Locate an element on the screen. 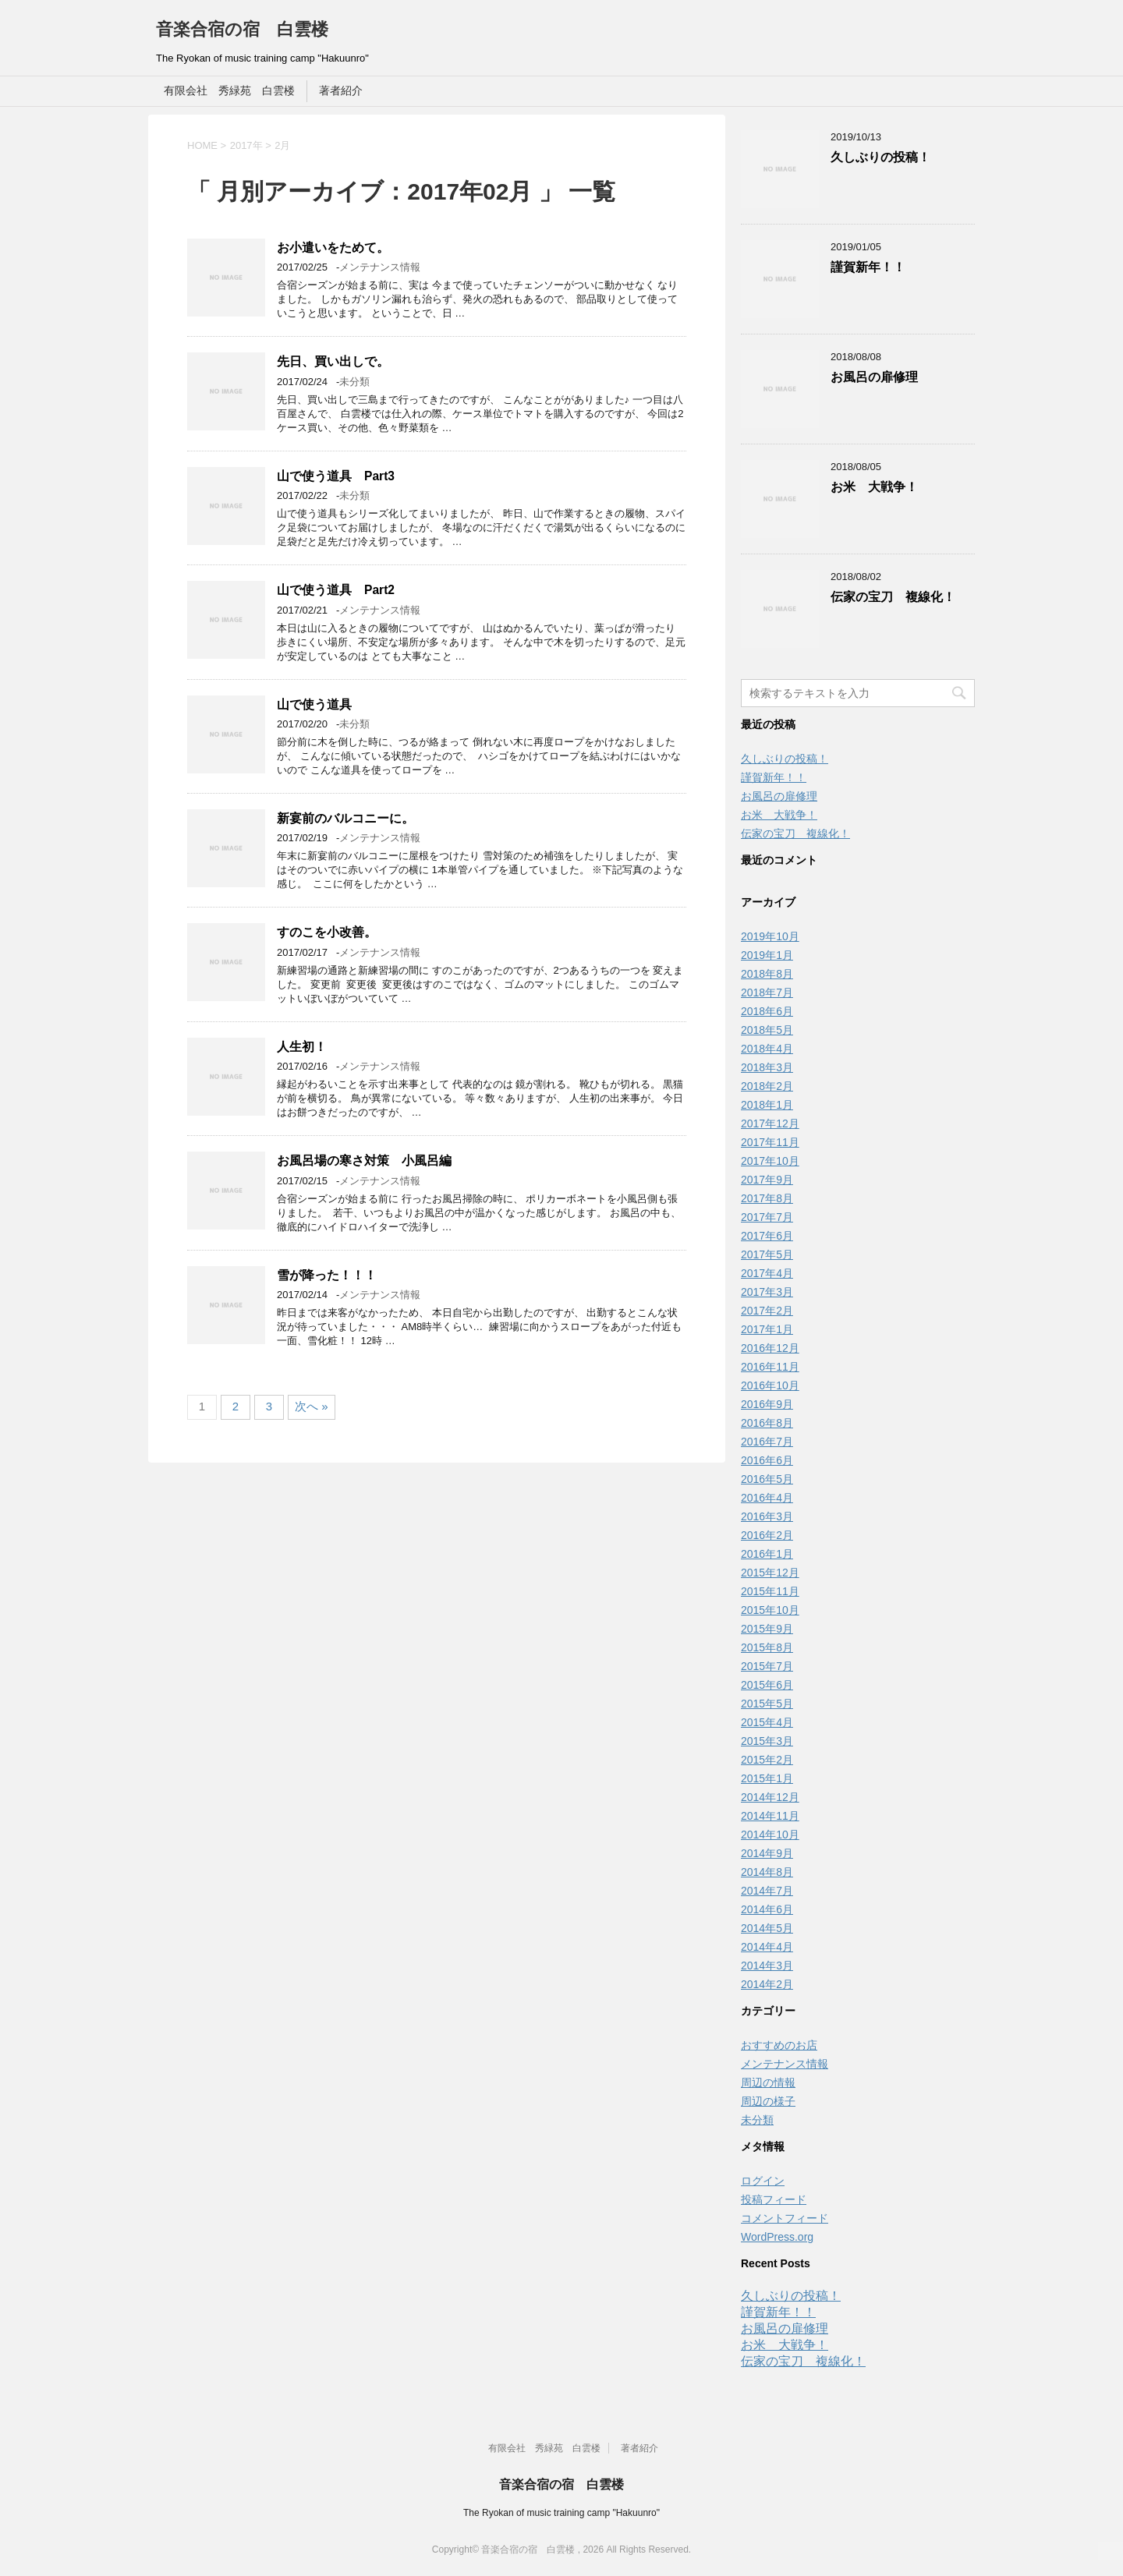 The image size is (1123, 2576). 2018年2月 is located at coordinates (767, 1086).